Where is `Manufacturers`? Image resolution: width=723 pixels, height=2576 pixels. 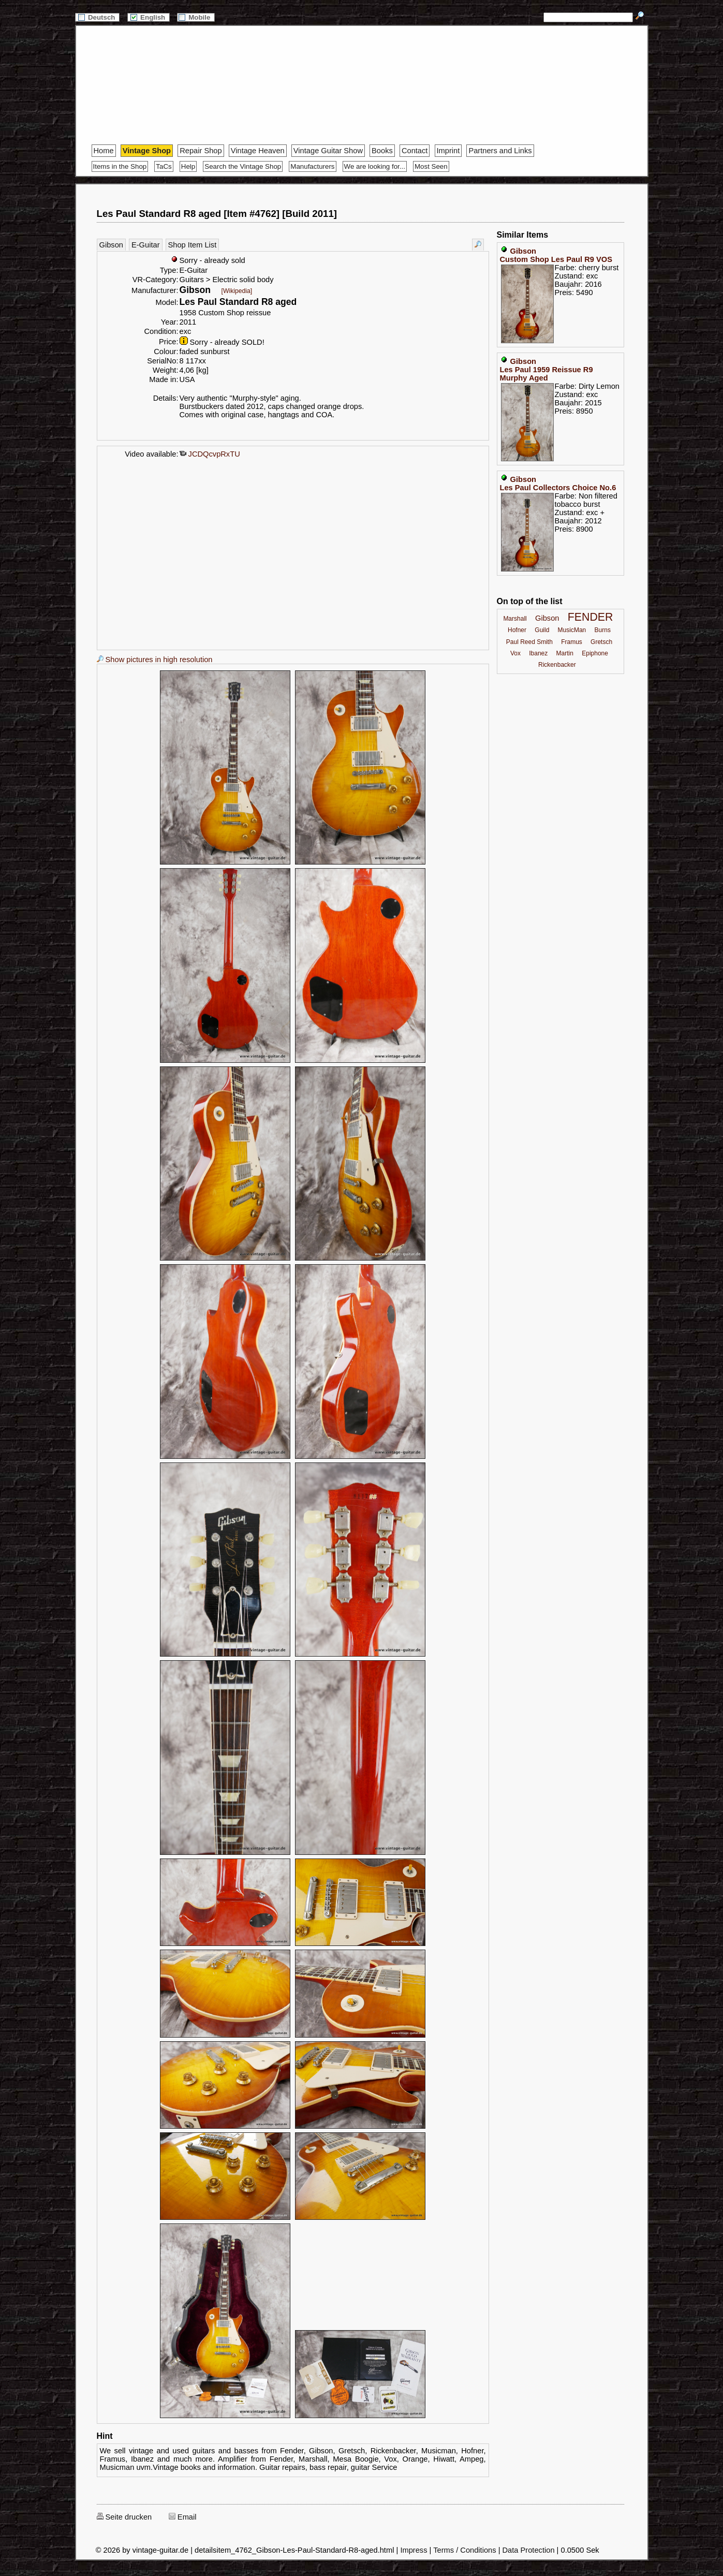
Manufacturers is located at coordinates (312, 166).